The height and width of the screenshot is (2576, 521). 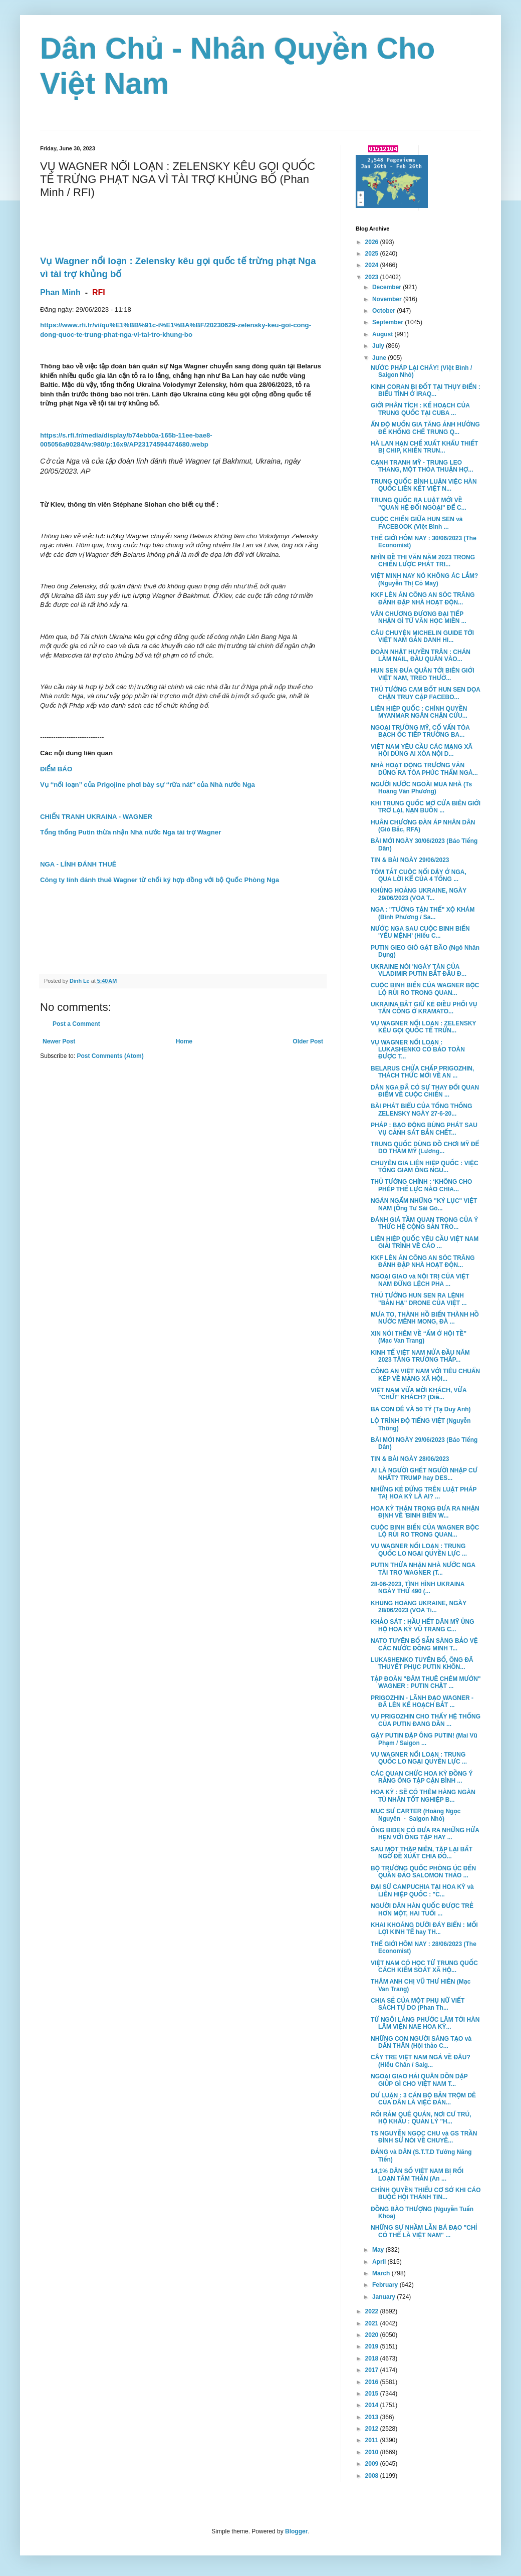 What do you see at coordinates (386, 2284) in the screenshot?
I see `February` at bounding box center [386, 2284].